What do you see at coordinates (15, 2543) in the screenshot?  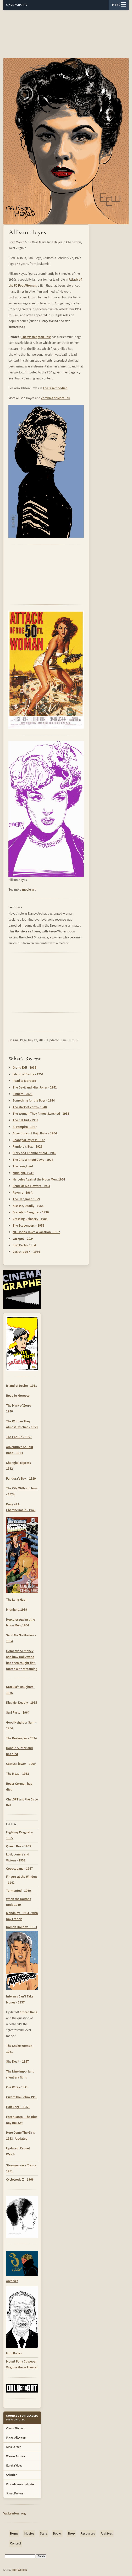 I see `Contact` at bounding box center [15, 2543].